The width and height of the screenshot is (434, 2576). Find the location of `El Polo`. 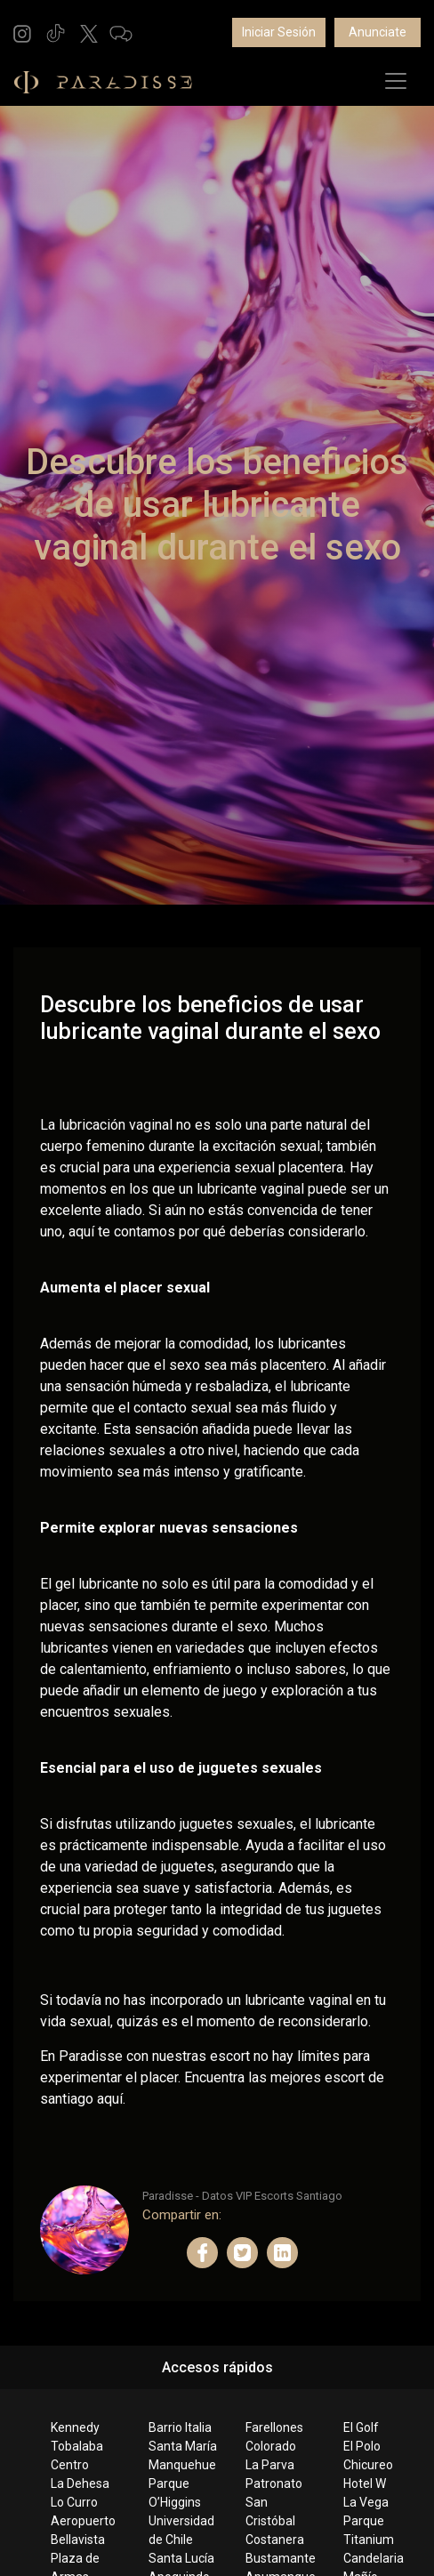

El Polo is located at coordinates (362, 2446).